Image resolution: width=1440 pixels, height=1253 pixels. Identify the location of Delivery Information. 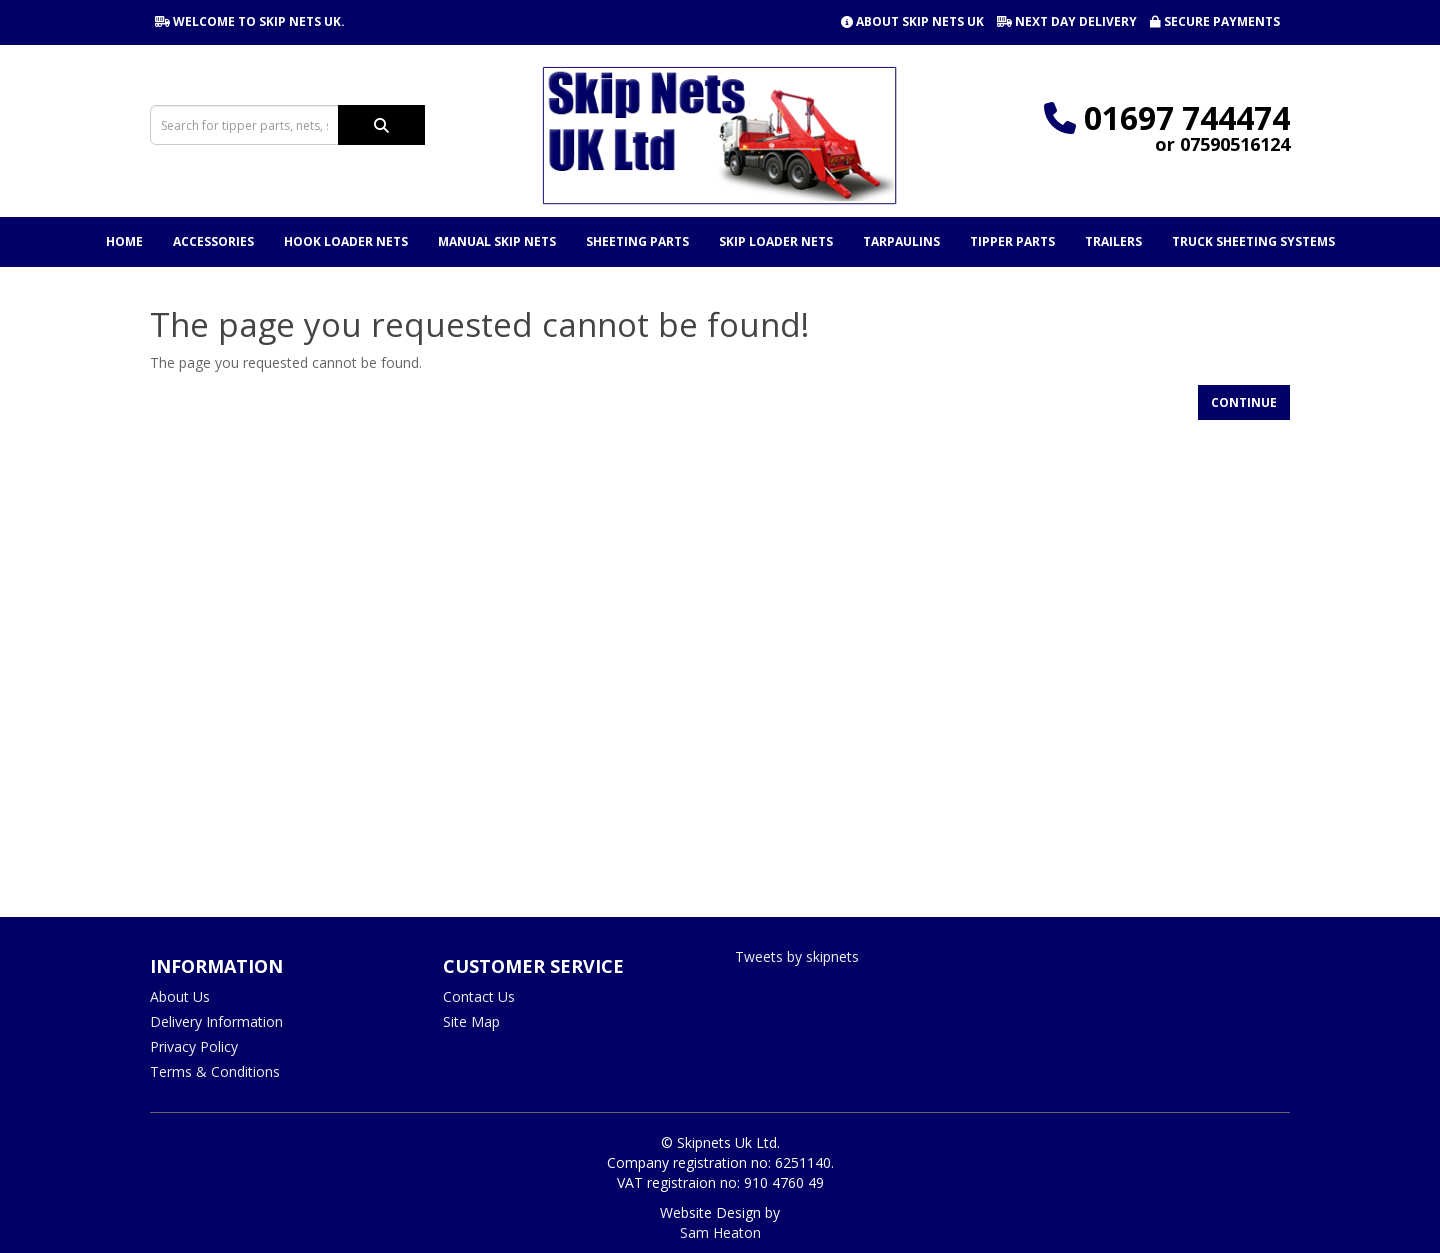
(216, 1021).